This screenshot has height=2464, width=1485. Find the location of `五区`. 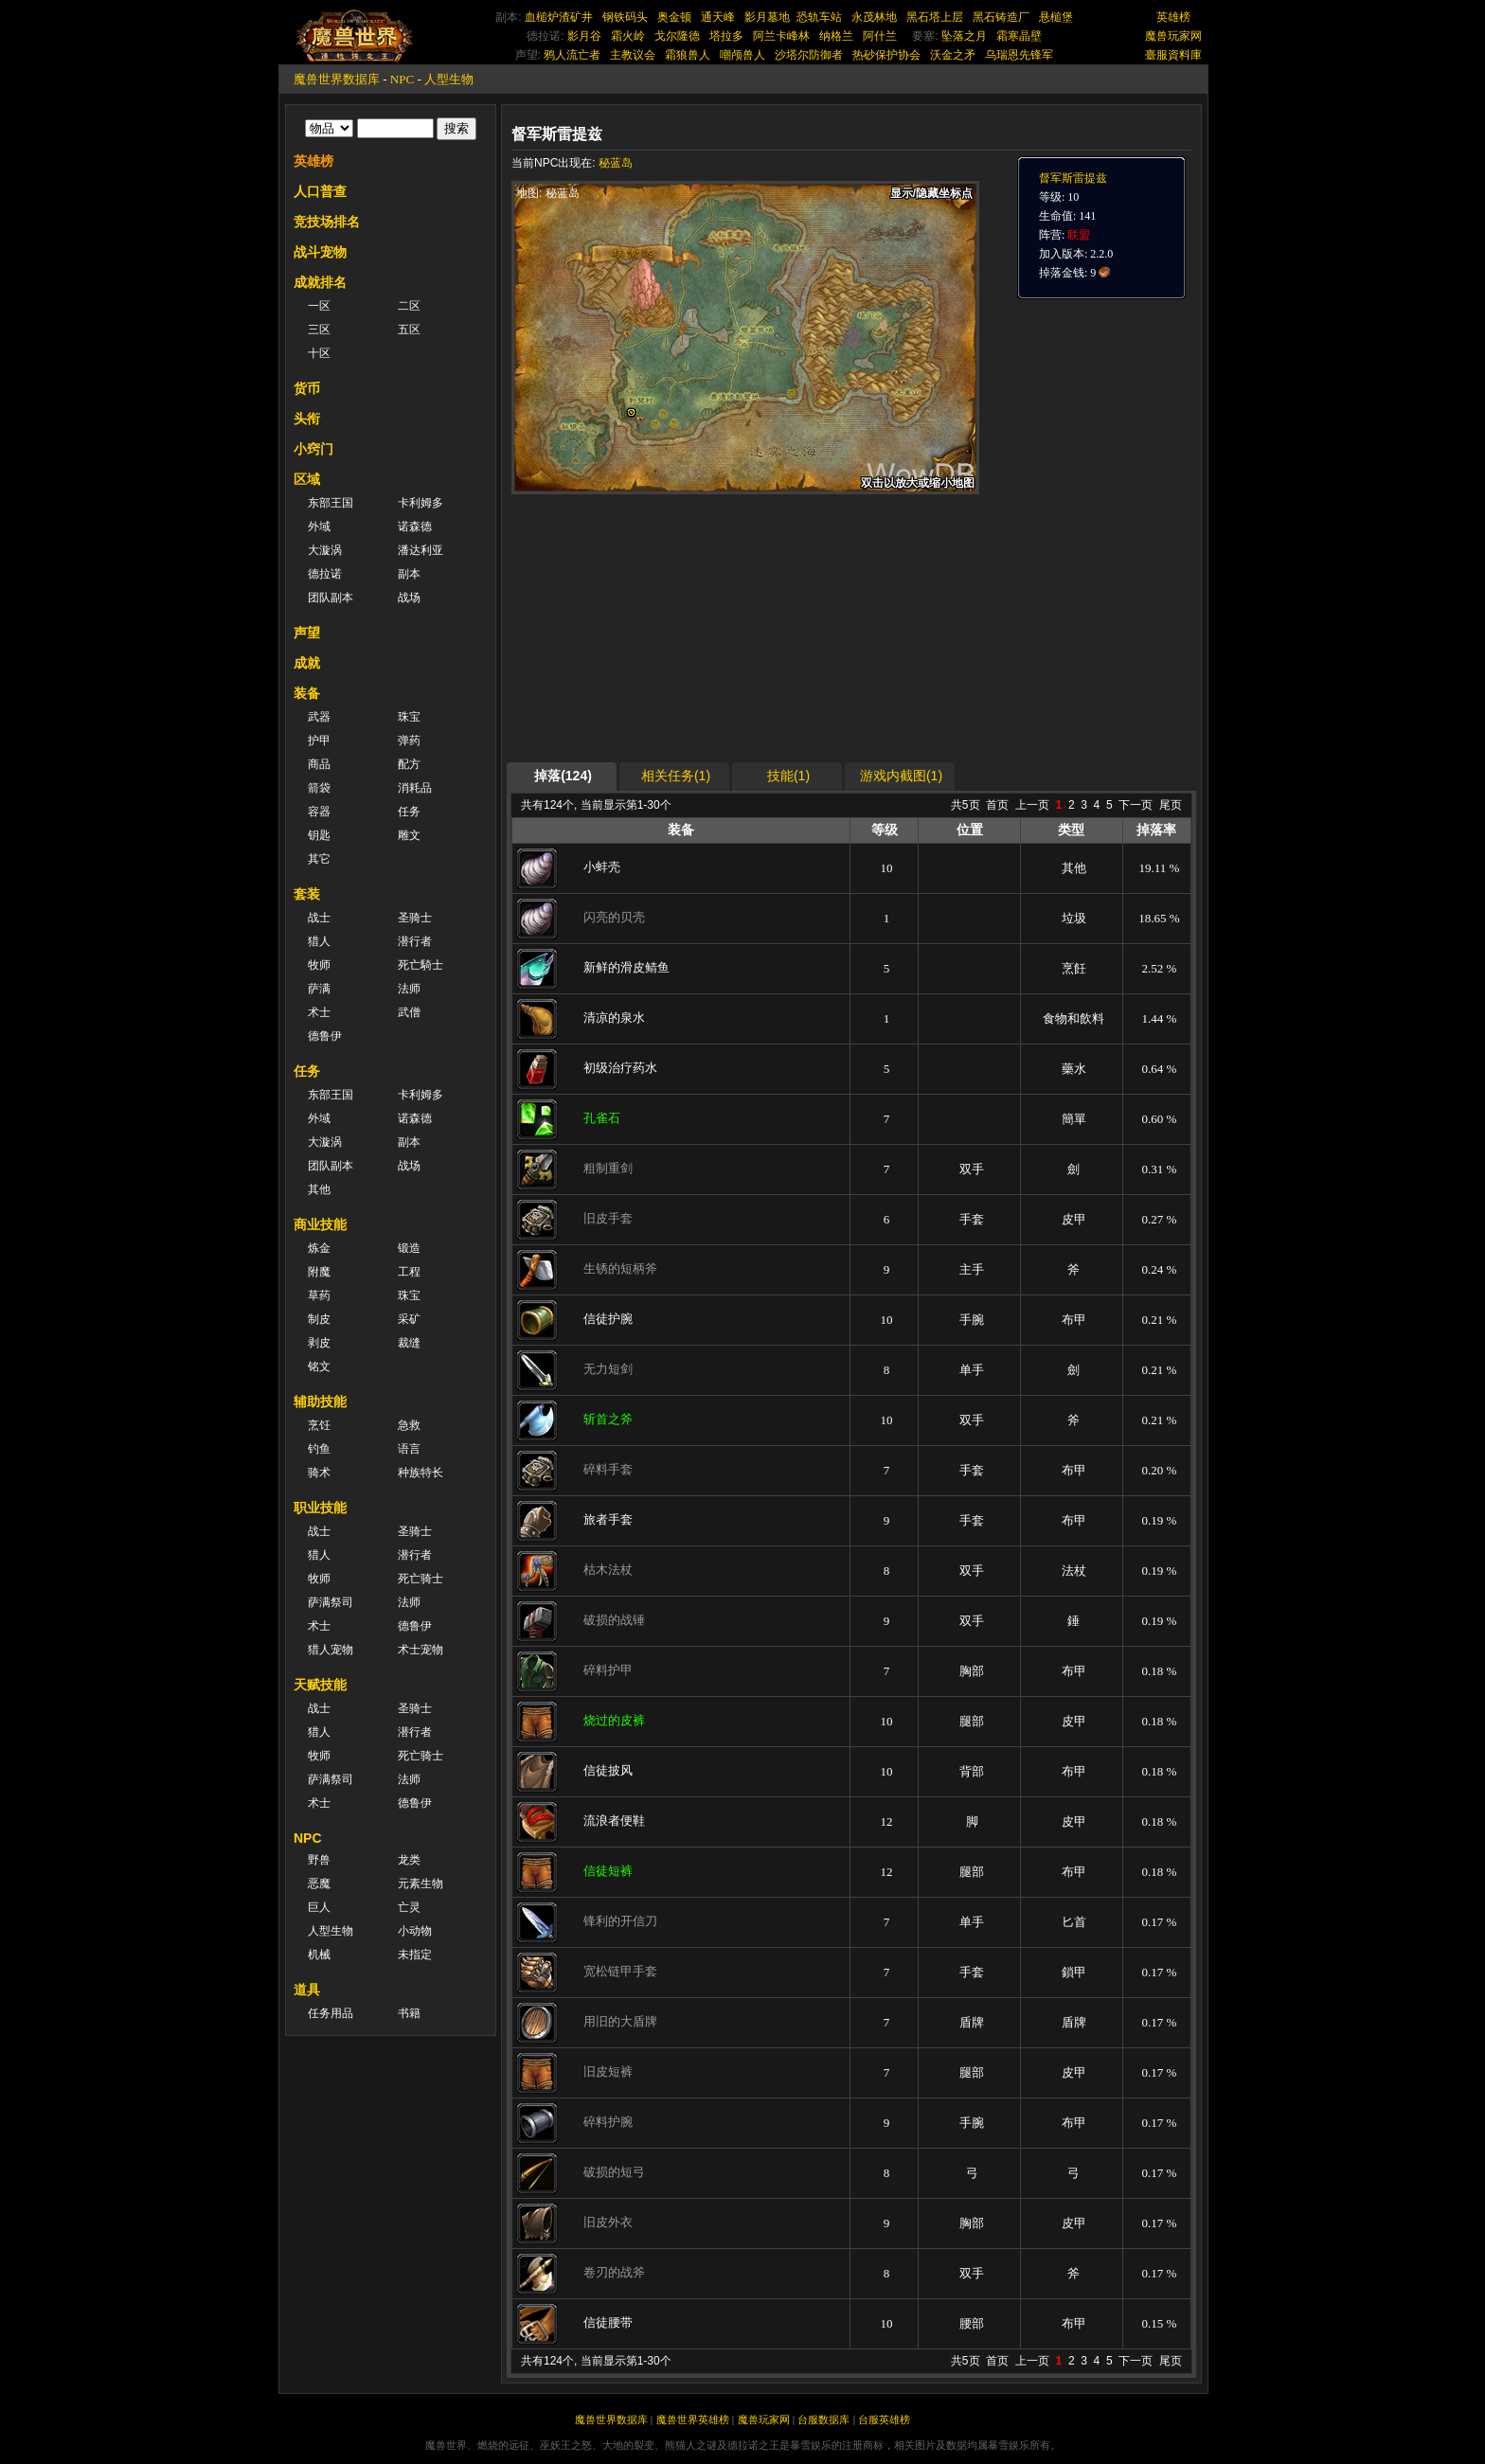

五区 is located at coordinates (409, 329).